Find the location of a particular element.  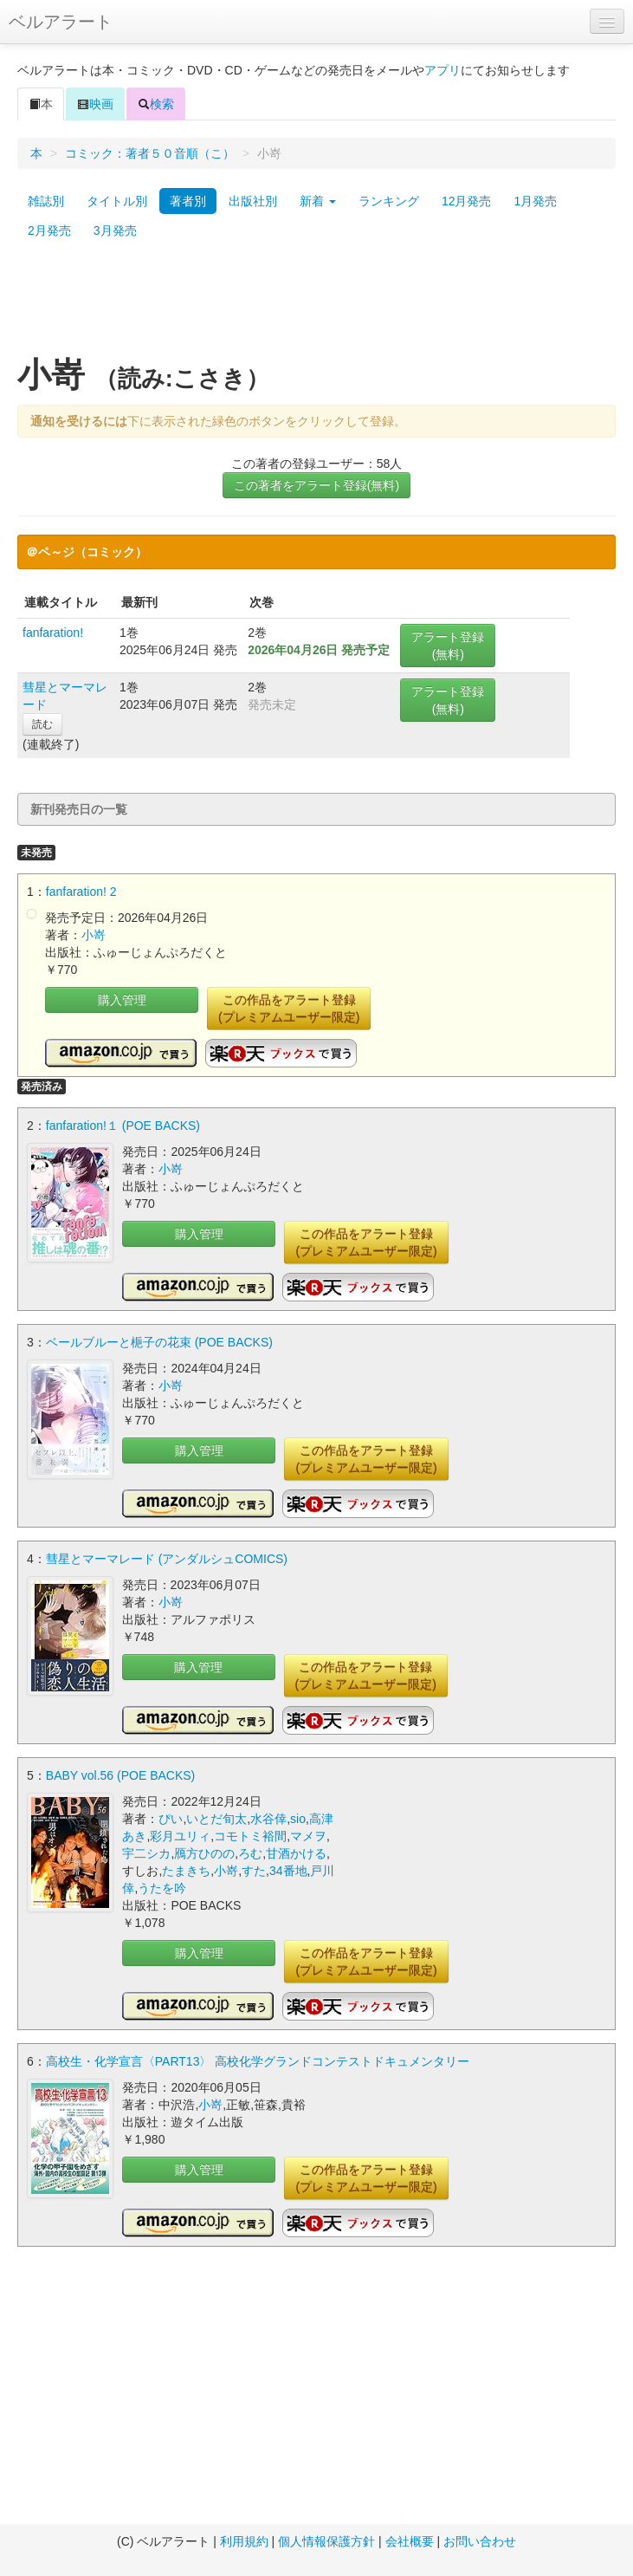

著者別 is located at coordinates (188, 201).